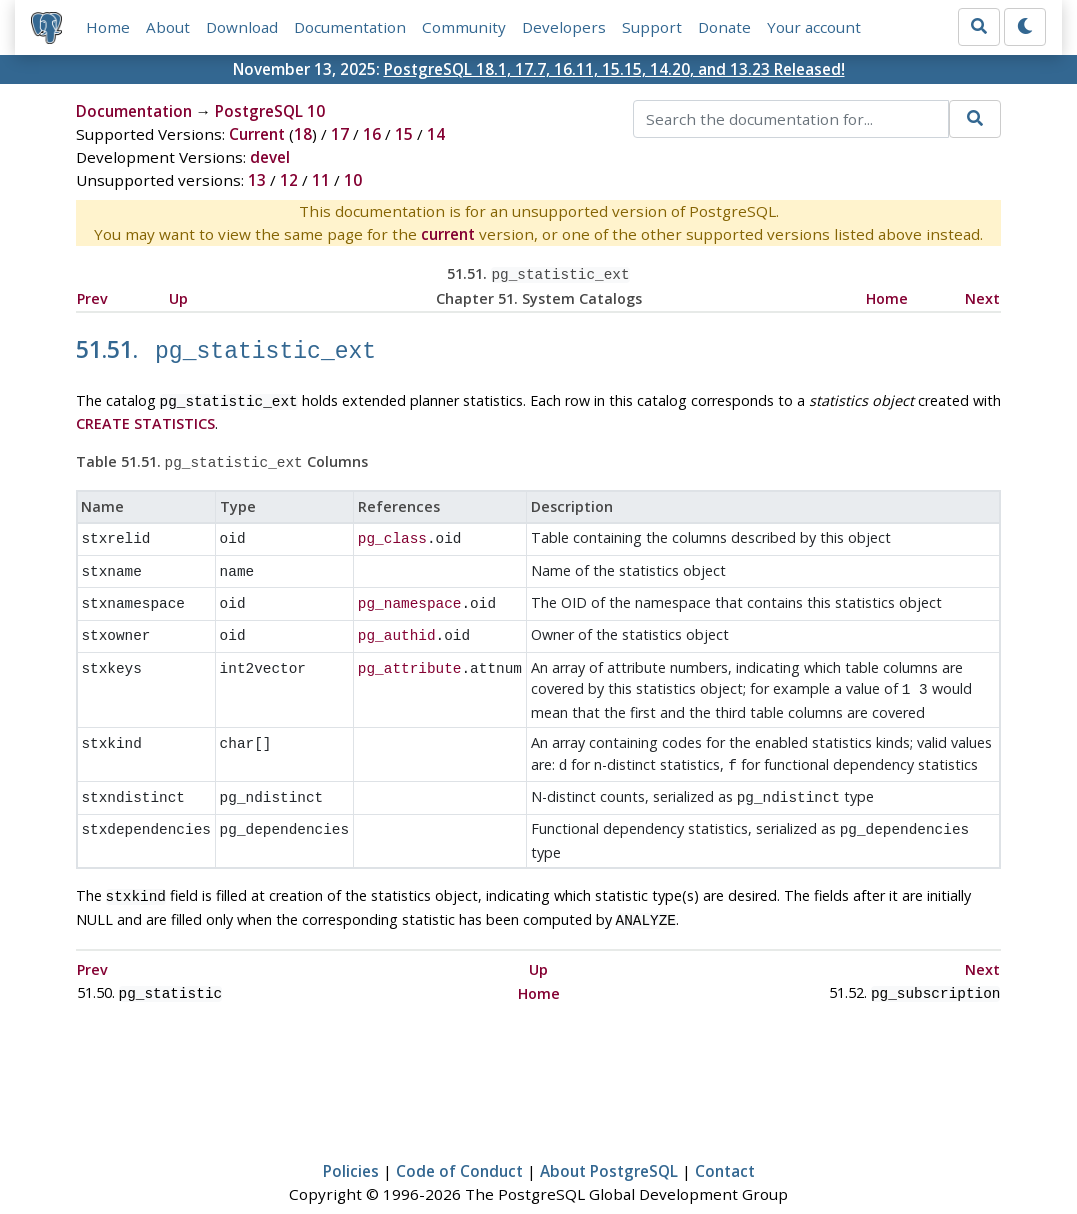  What do you see at coordinates (448, 234) in the screenshot?
I see `current` at bounding box center [448, 234].